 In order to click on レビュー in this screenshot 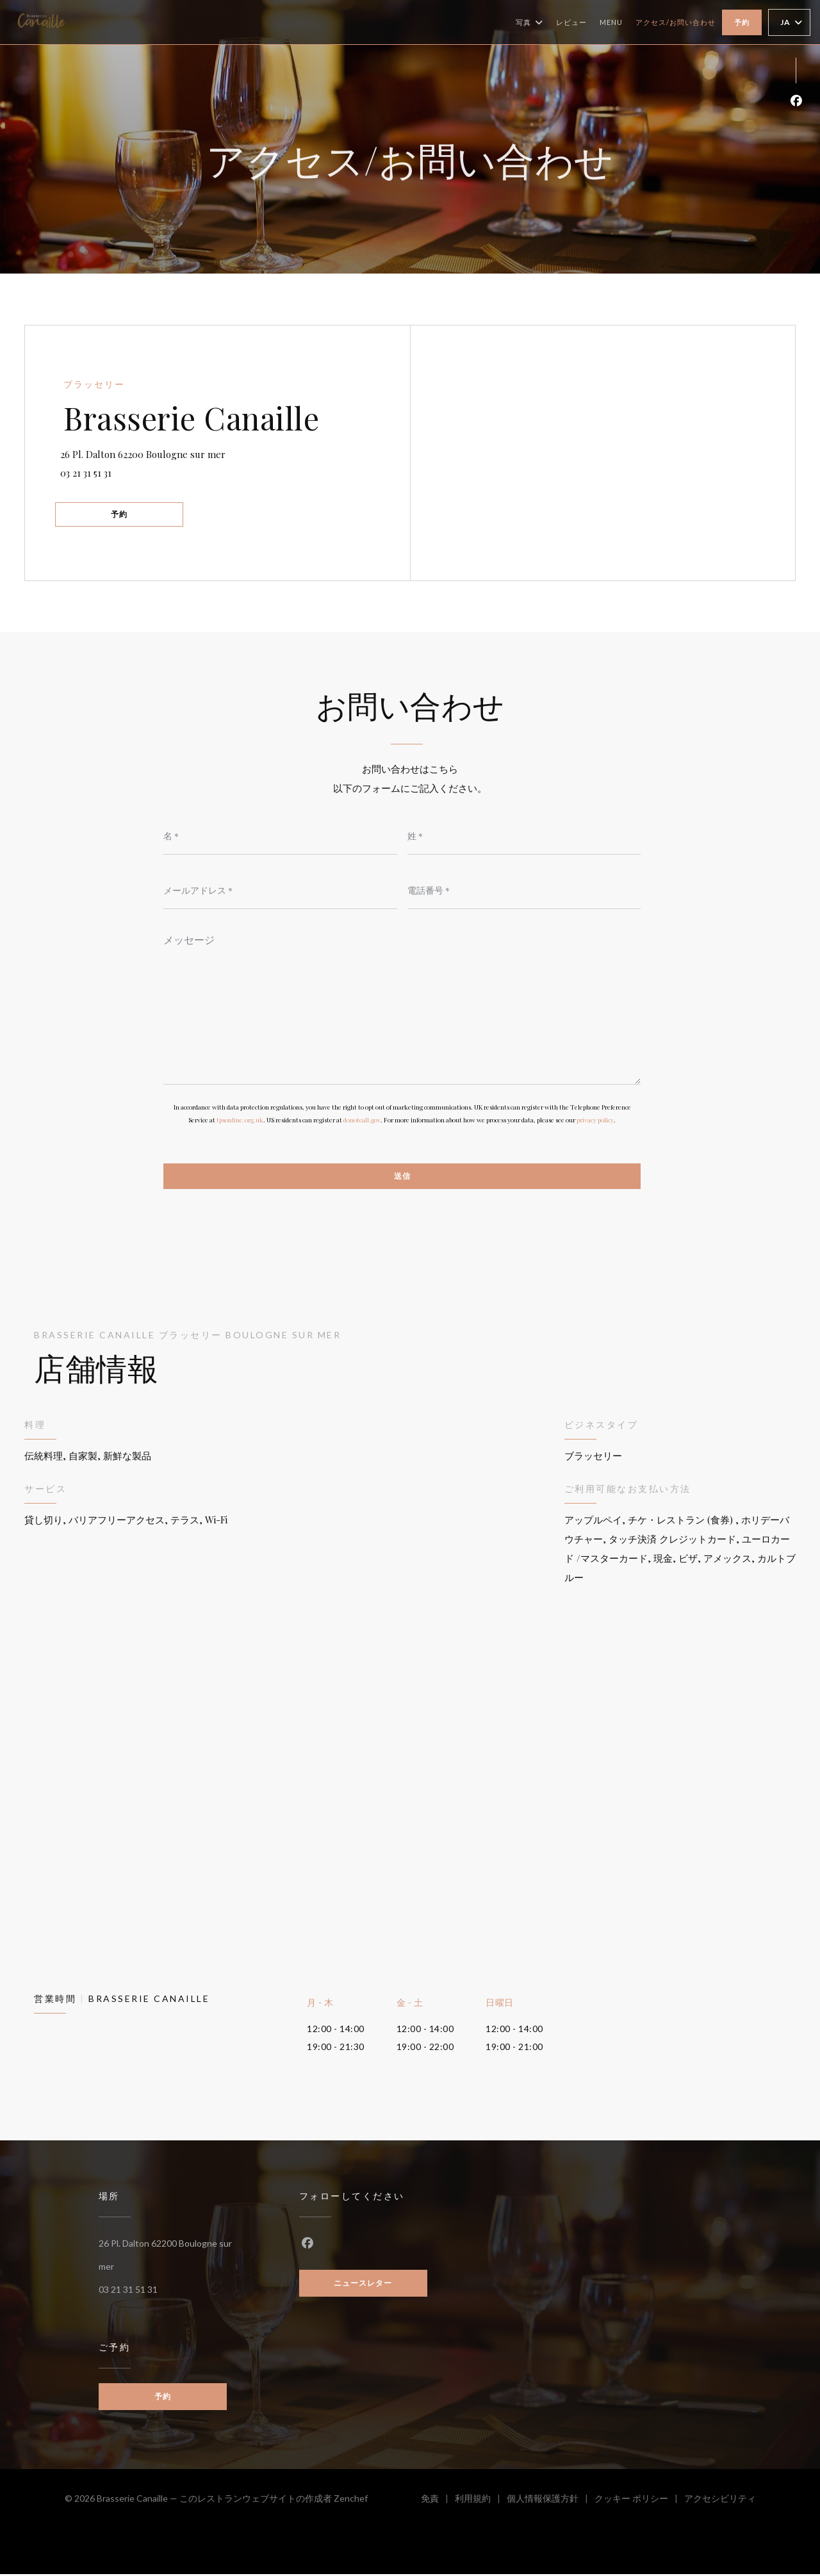, I will do `click(571, 22)`.